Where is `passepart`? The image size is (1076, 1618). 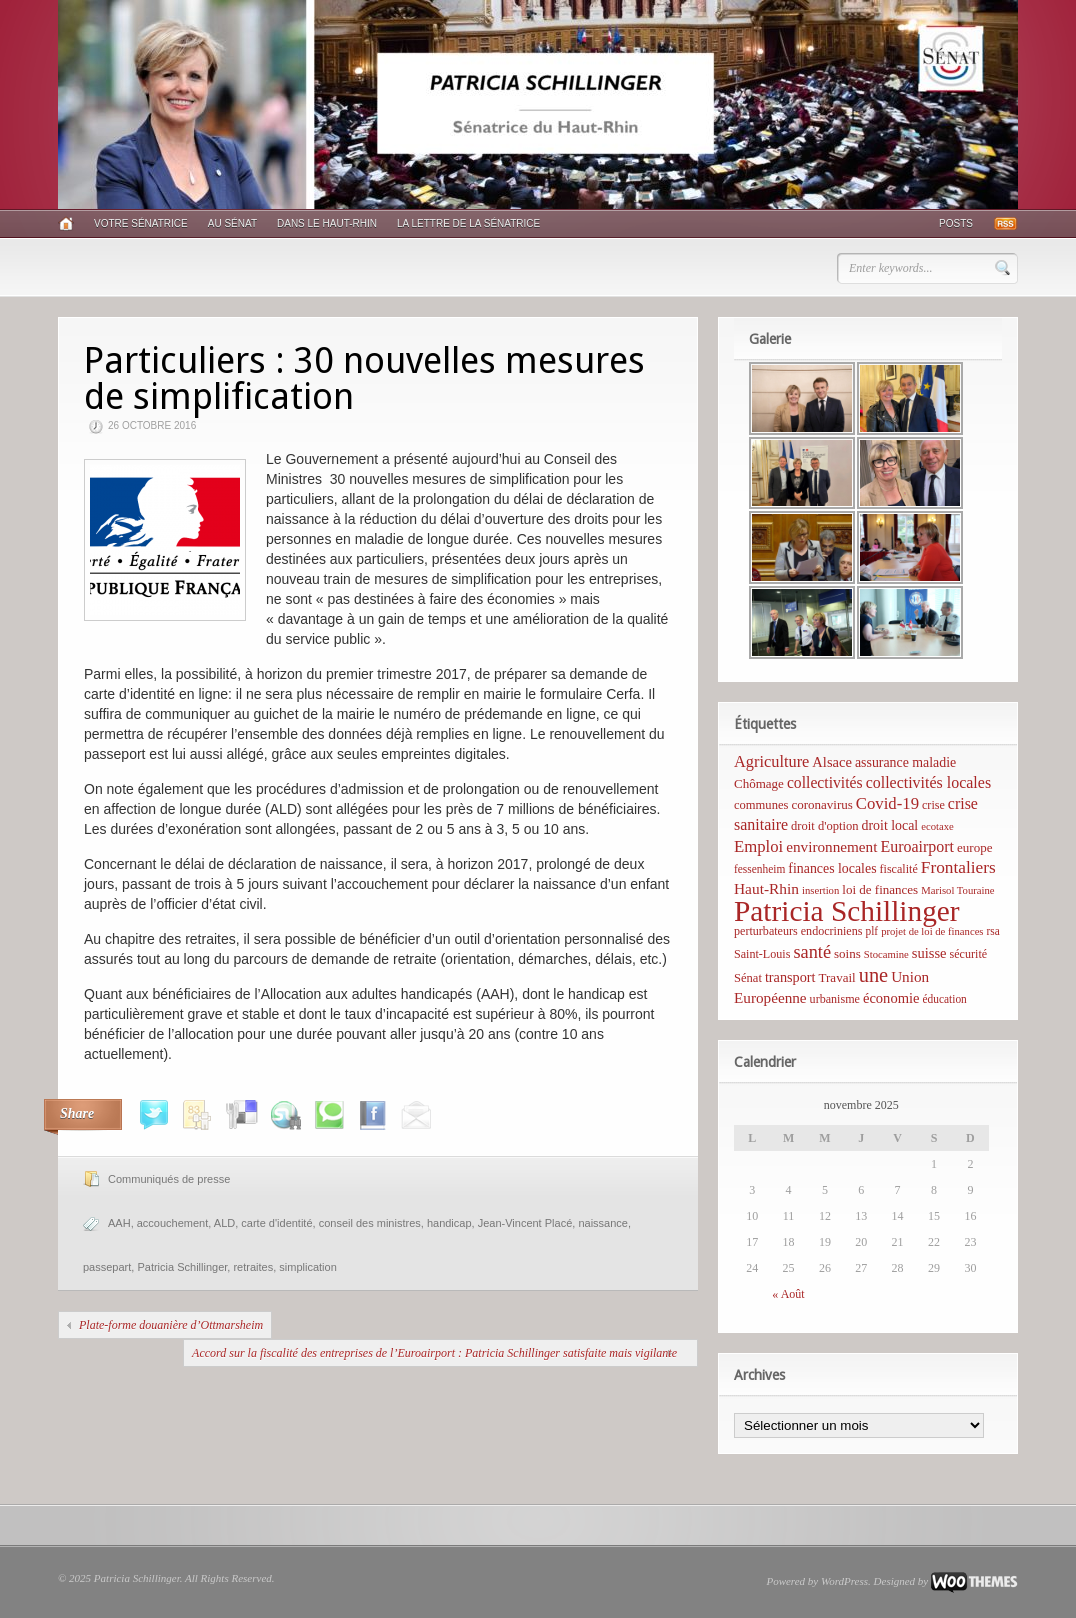
passepart is located at coordinates (107, 1267).